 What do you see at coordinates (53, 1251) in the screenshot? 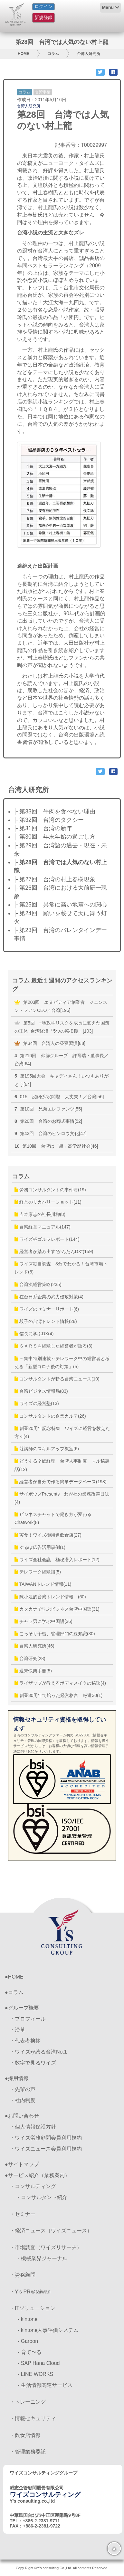
I see `経営者が踏み出す”かんたんDX”(159)` at bounding box center [53, 1251].